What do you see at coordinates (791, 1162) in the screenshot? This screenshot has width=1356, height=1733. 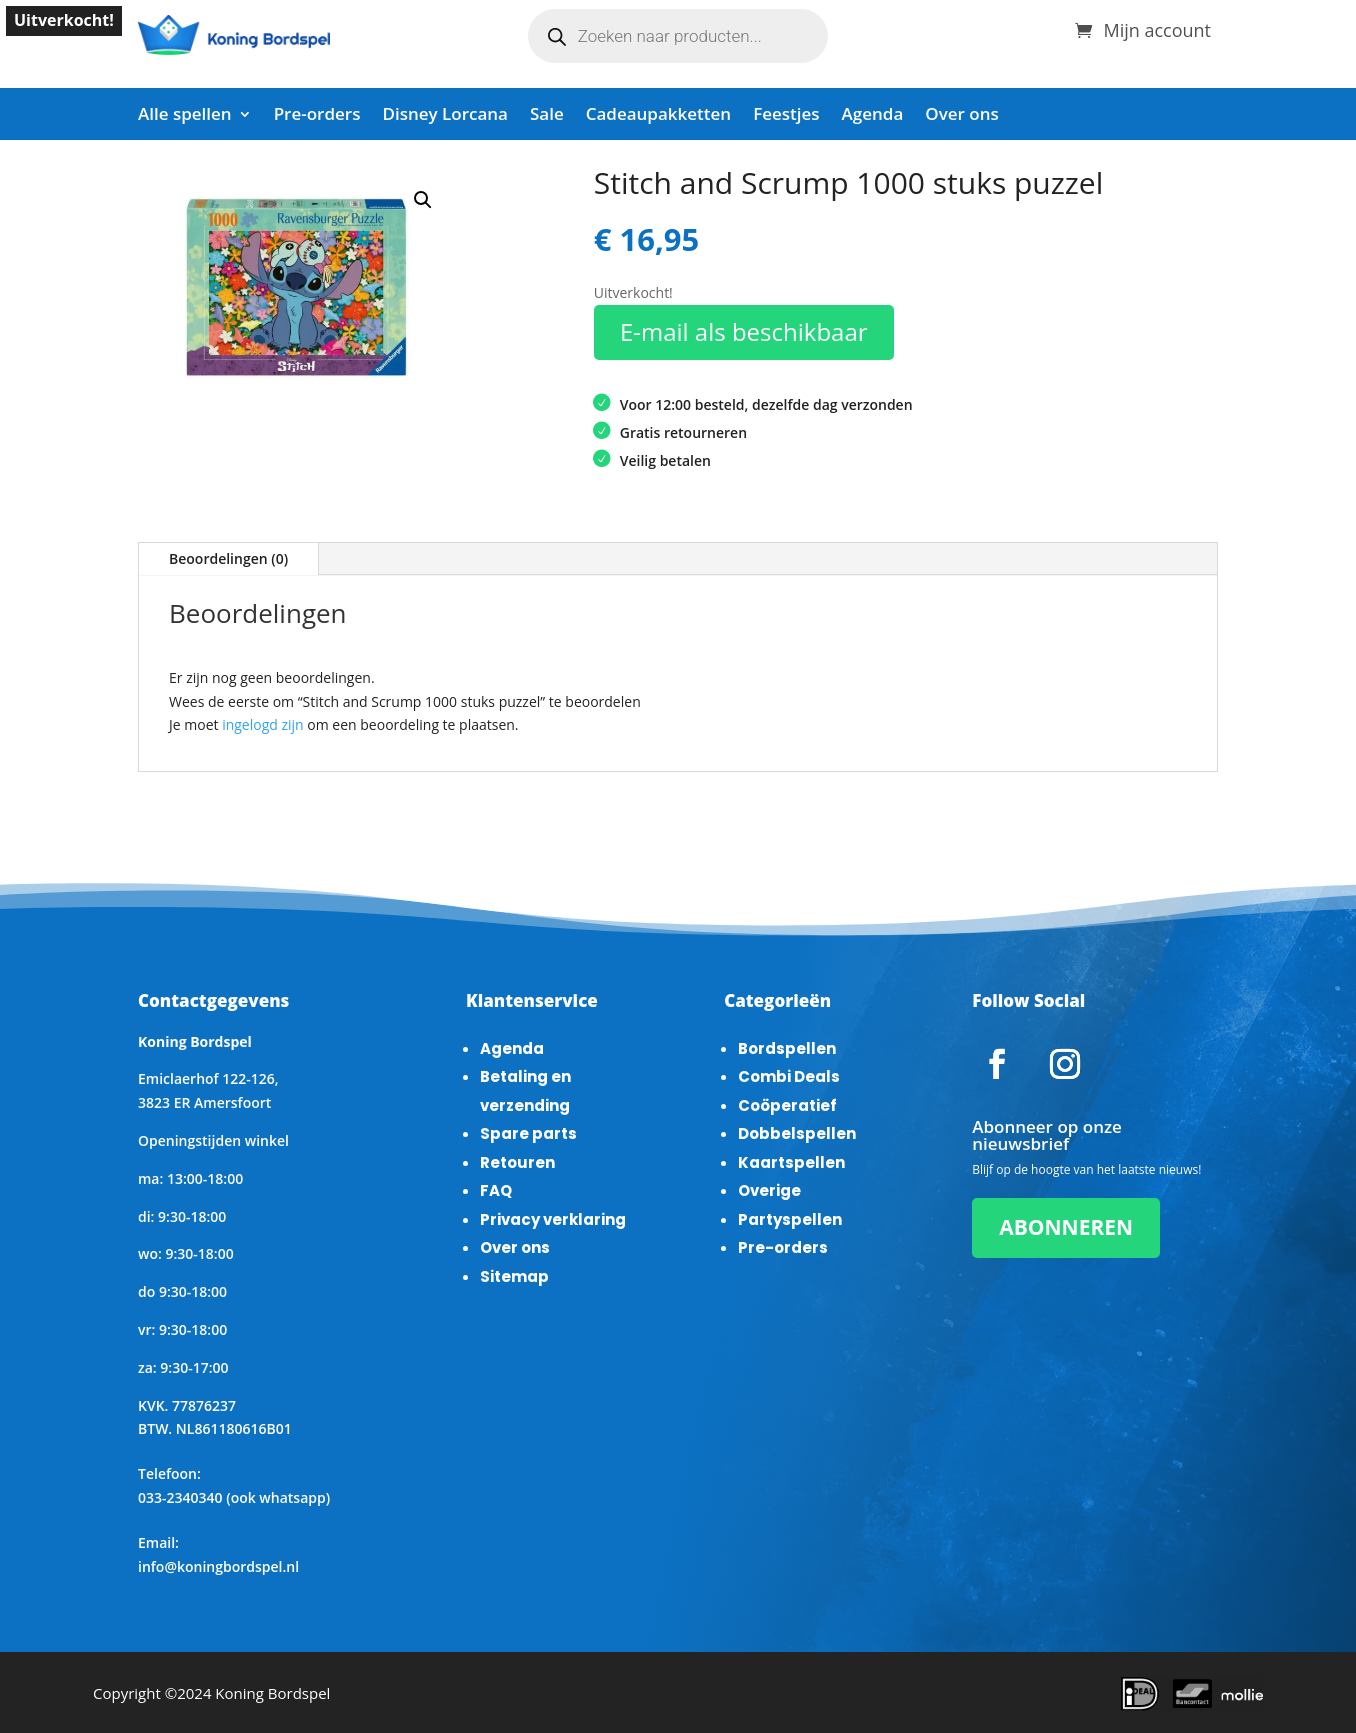 I see `Kaartspellen` at bounding box center [791, 1162].